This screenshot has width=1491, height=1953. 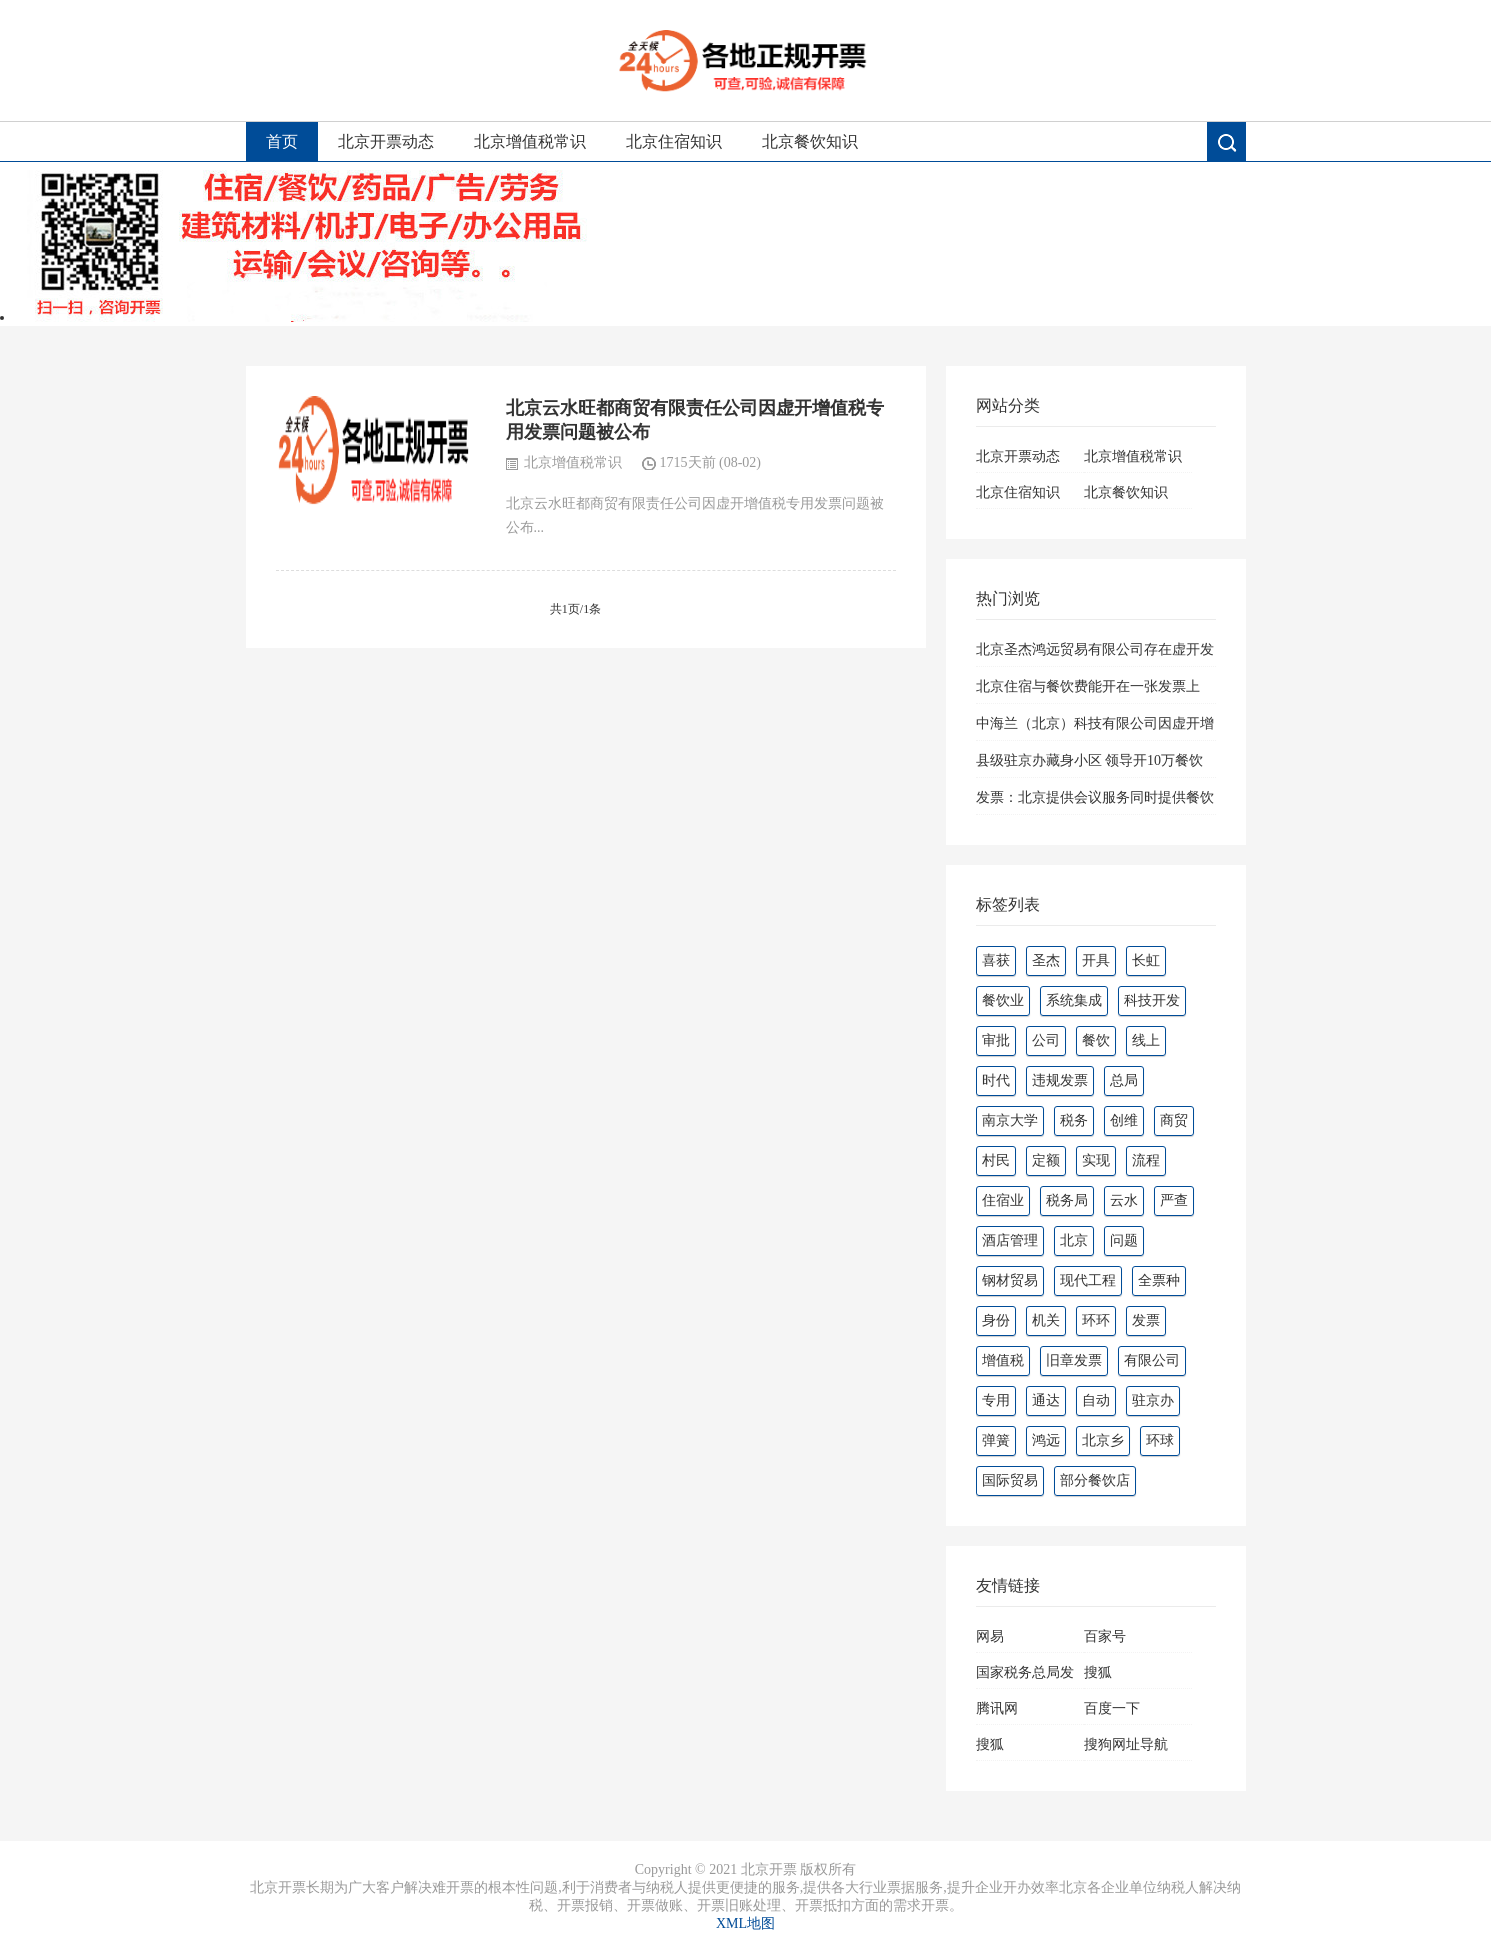 What do you see at coordinates (745, 1923) in the screenshot?
I see `XML地图` at bounding box center [745, 1923].